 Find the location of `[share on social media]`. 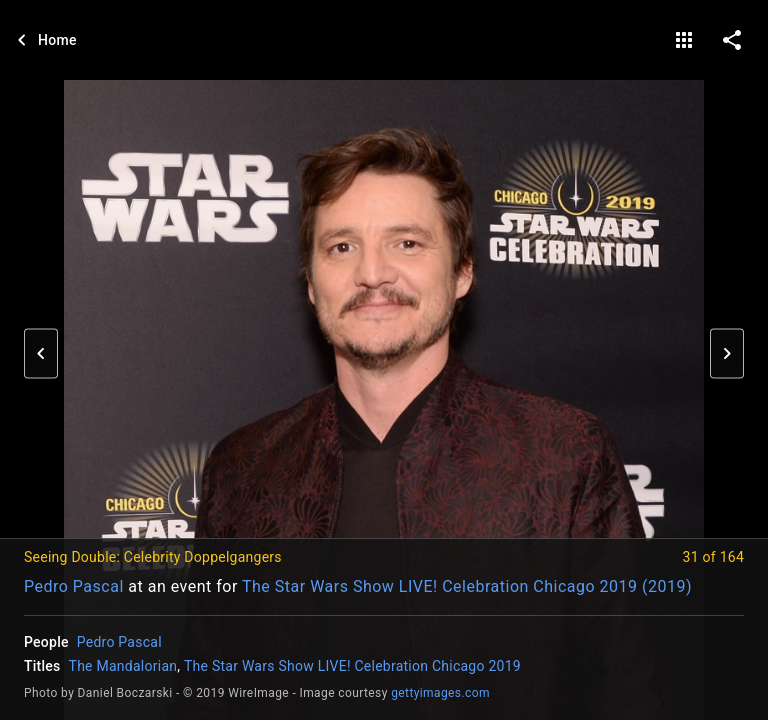

[share on social media] is located at coordinates (732, 40).